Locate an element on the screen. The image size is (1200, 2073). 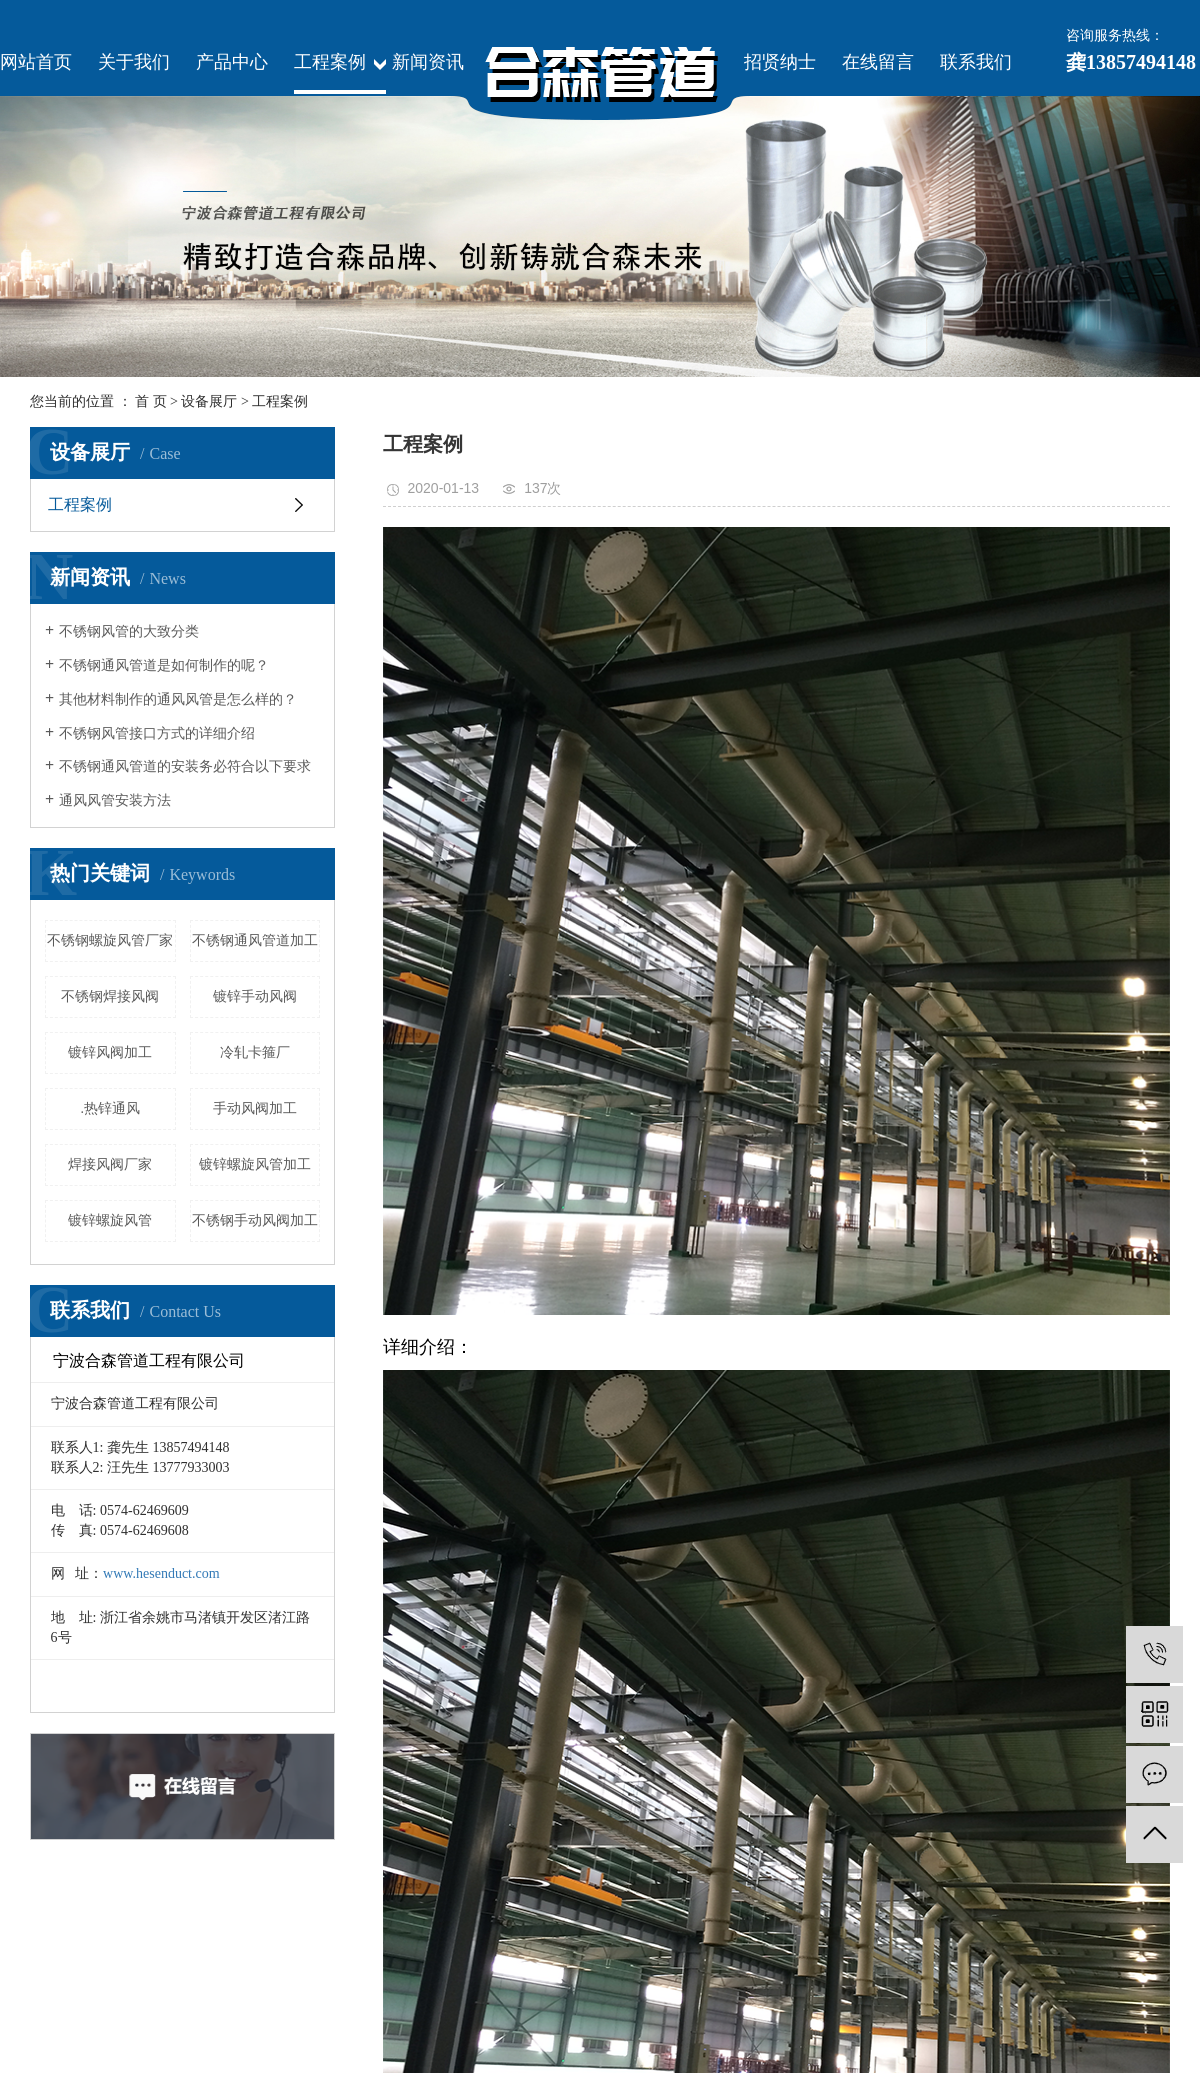
不锈钢焊接风阀 is located at coordinates (110, 996).